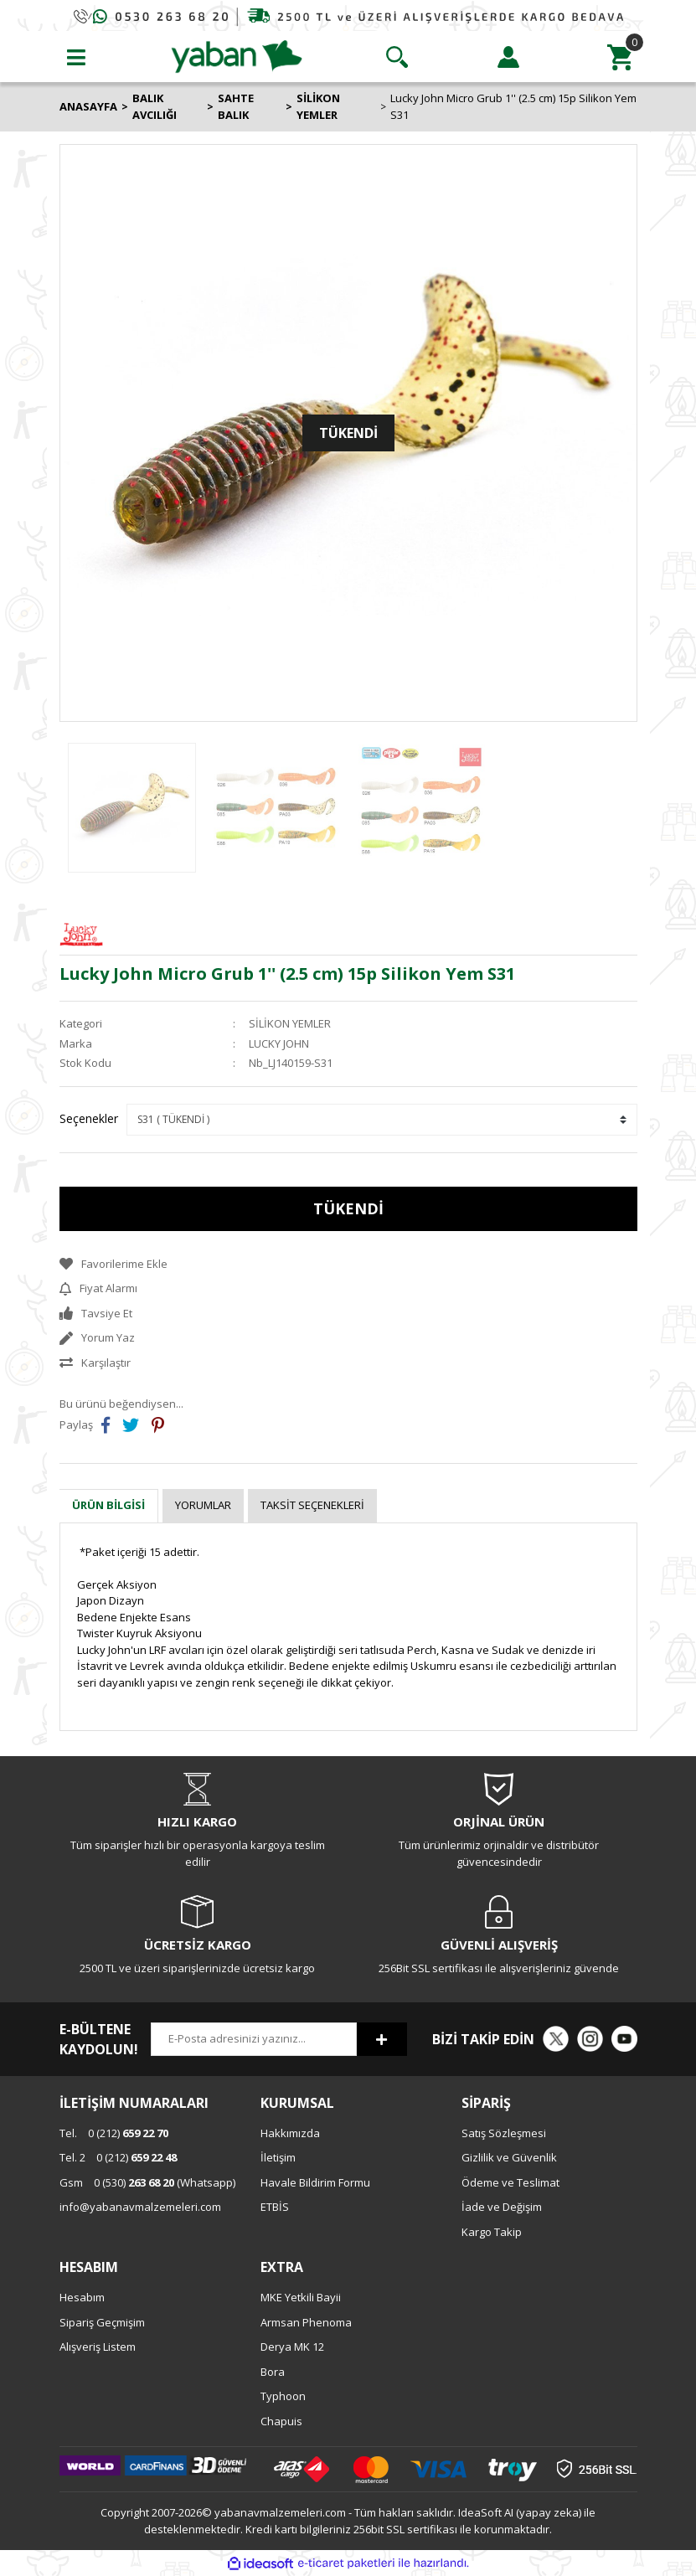 The height and width of the screenshot is (2576, 696). What do you see at coordinates (113, 2133) in the screenshot?
I see `0 (212)` at bounding box center [113, 2133].